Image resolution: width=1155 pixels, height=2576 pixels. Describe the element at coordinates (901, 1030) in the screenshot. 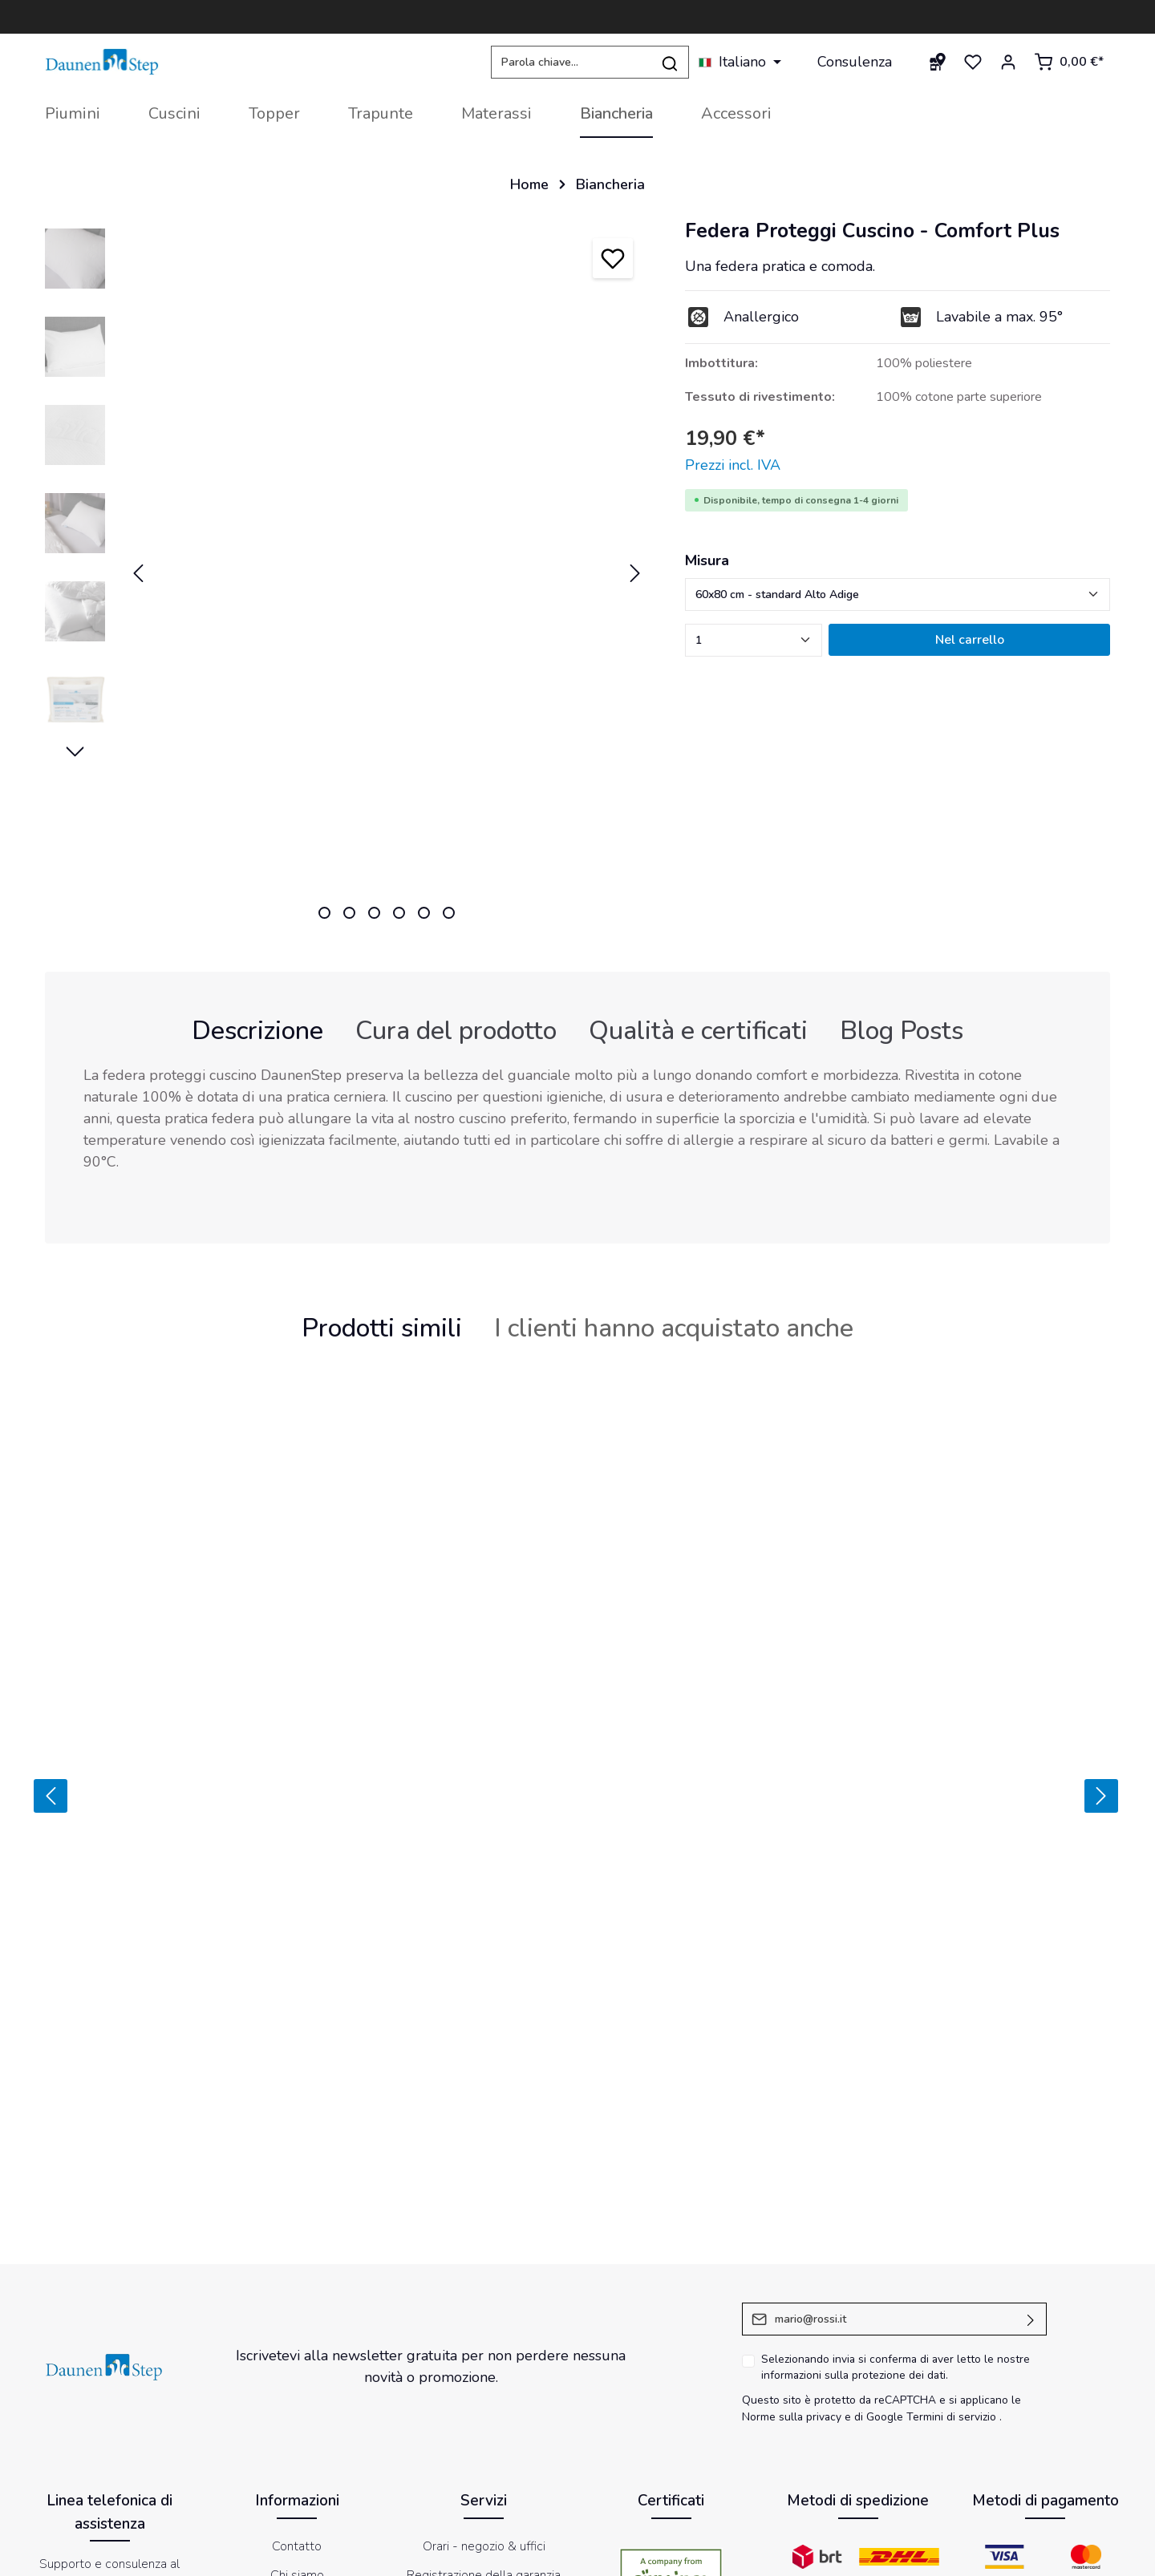

I see `Blog Posts [tab]` at that location.